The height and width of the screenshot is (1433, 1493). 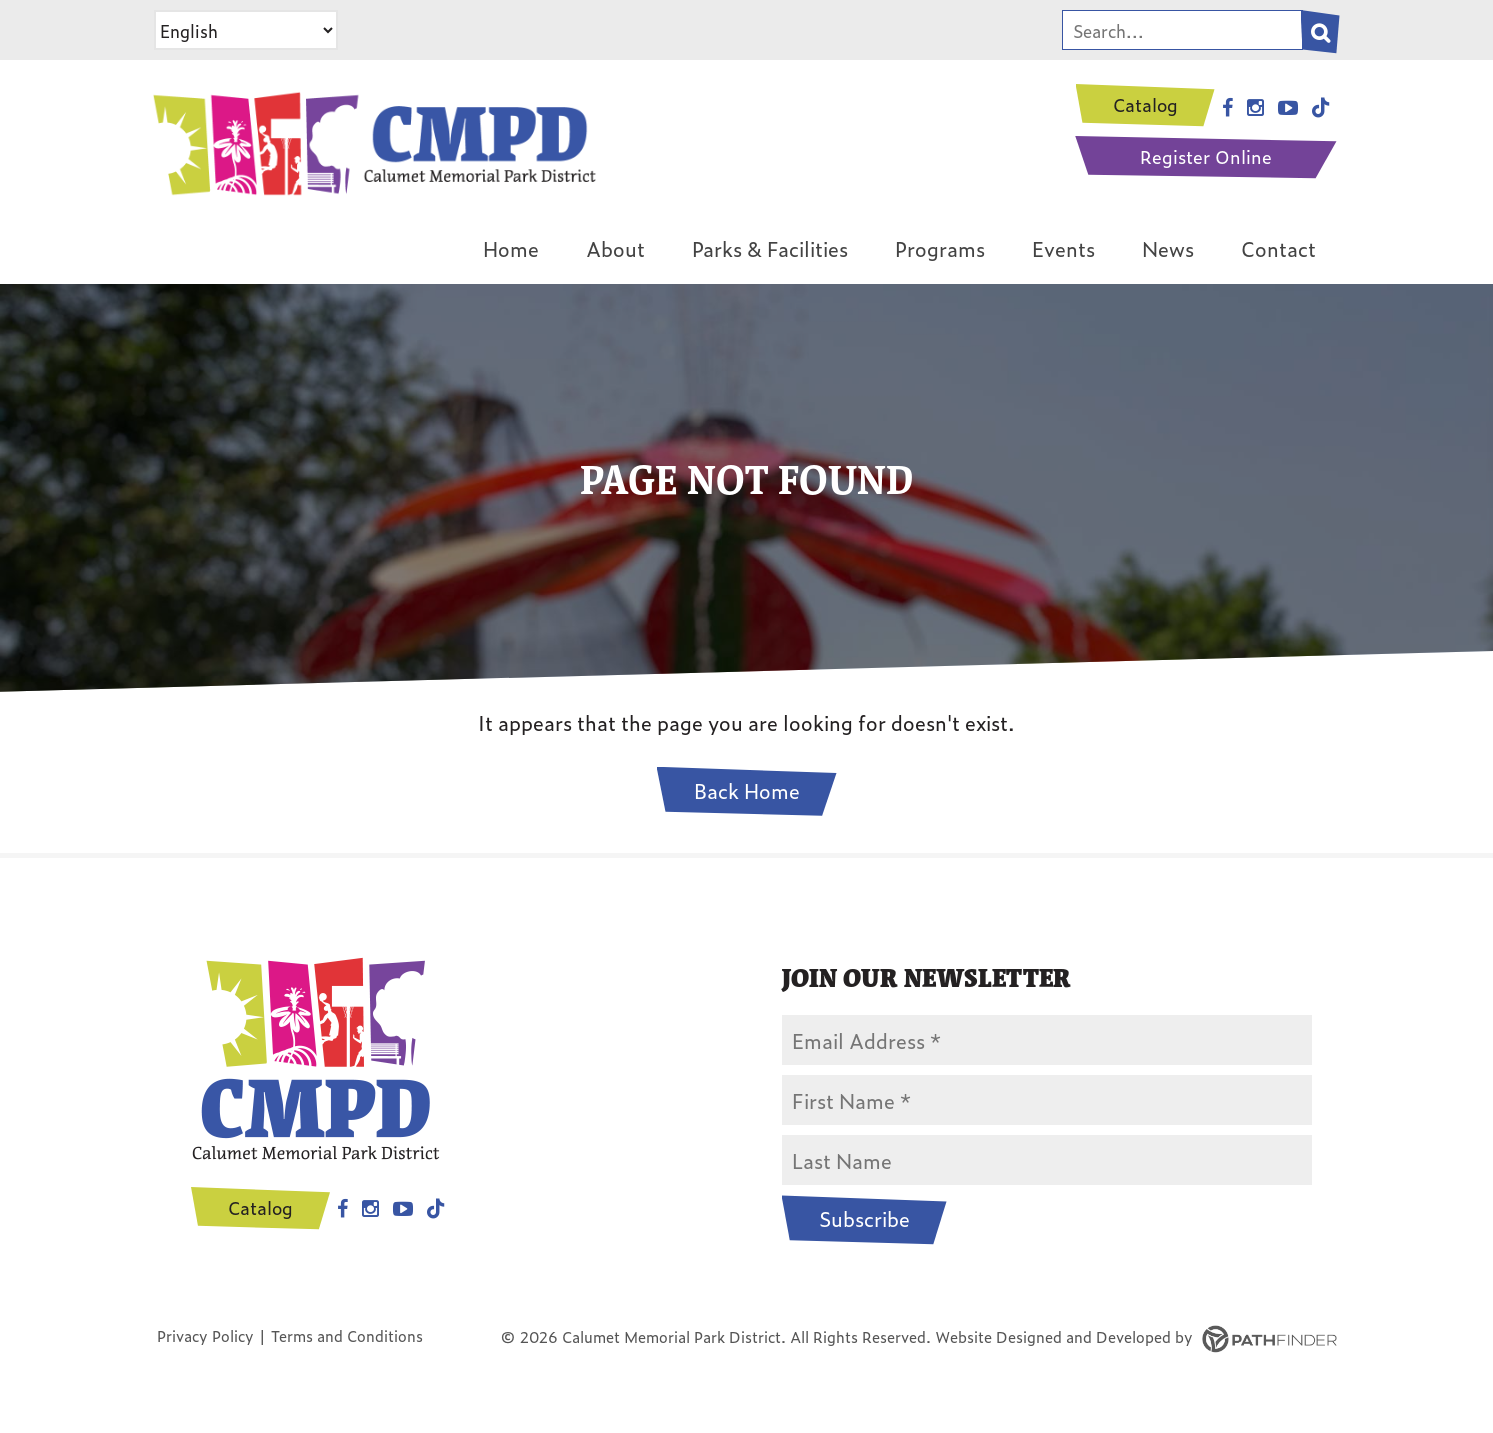 What do you see at coordinates (403, 1209) in the screenshot?
I see `Youtube` at bounding box center [403, 1209].